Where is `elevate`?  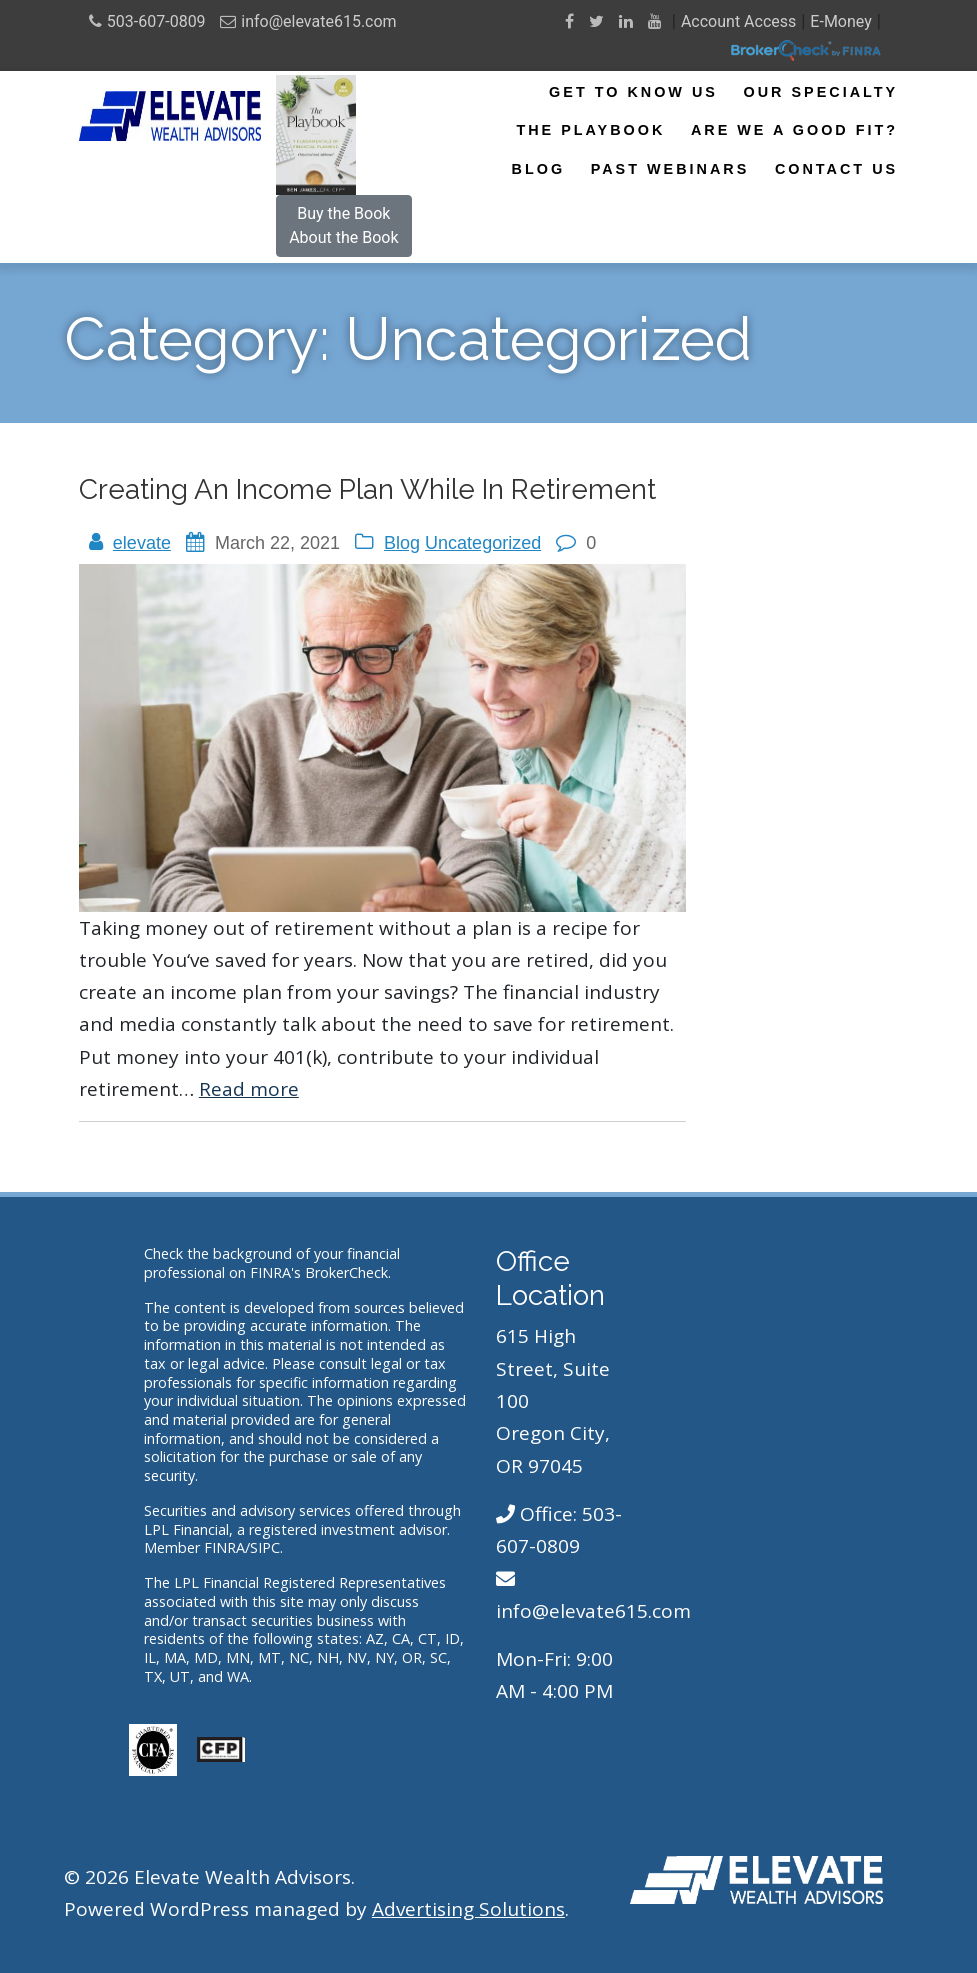 elevate is located at coordinates (142, 543).